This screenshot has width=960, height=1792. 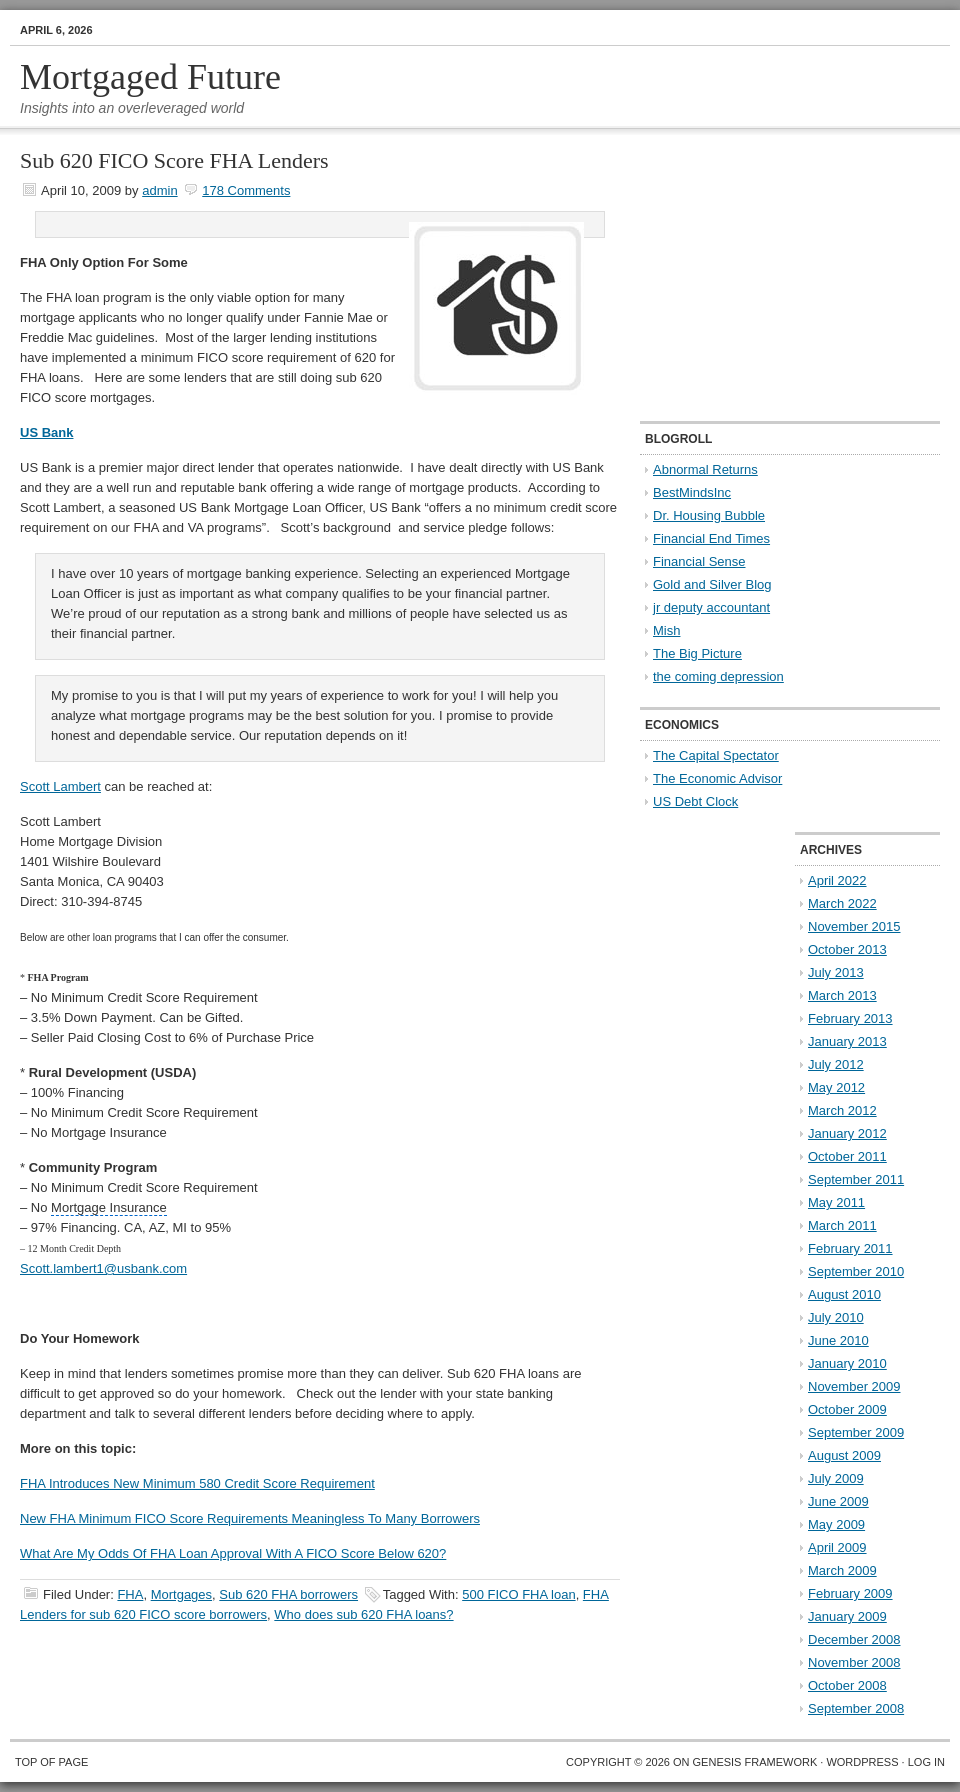 I want to click on Scott.lambert1@usbank.com, so click(x=103, y=1268).